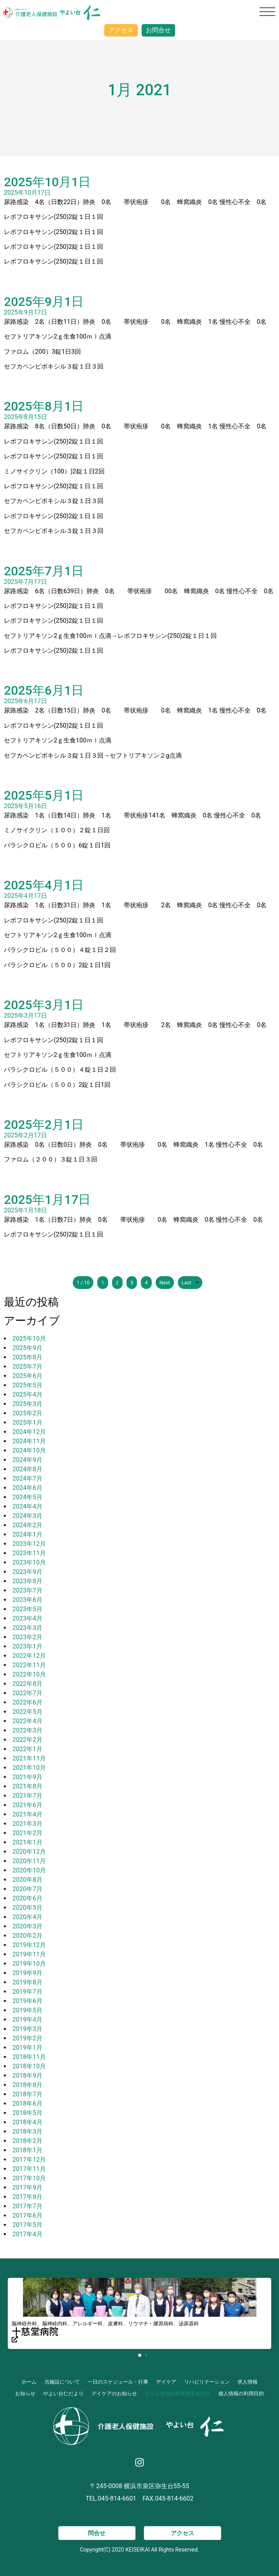  I want to click on 2019年7月, so click(27, 1991).